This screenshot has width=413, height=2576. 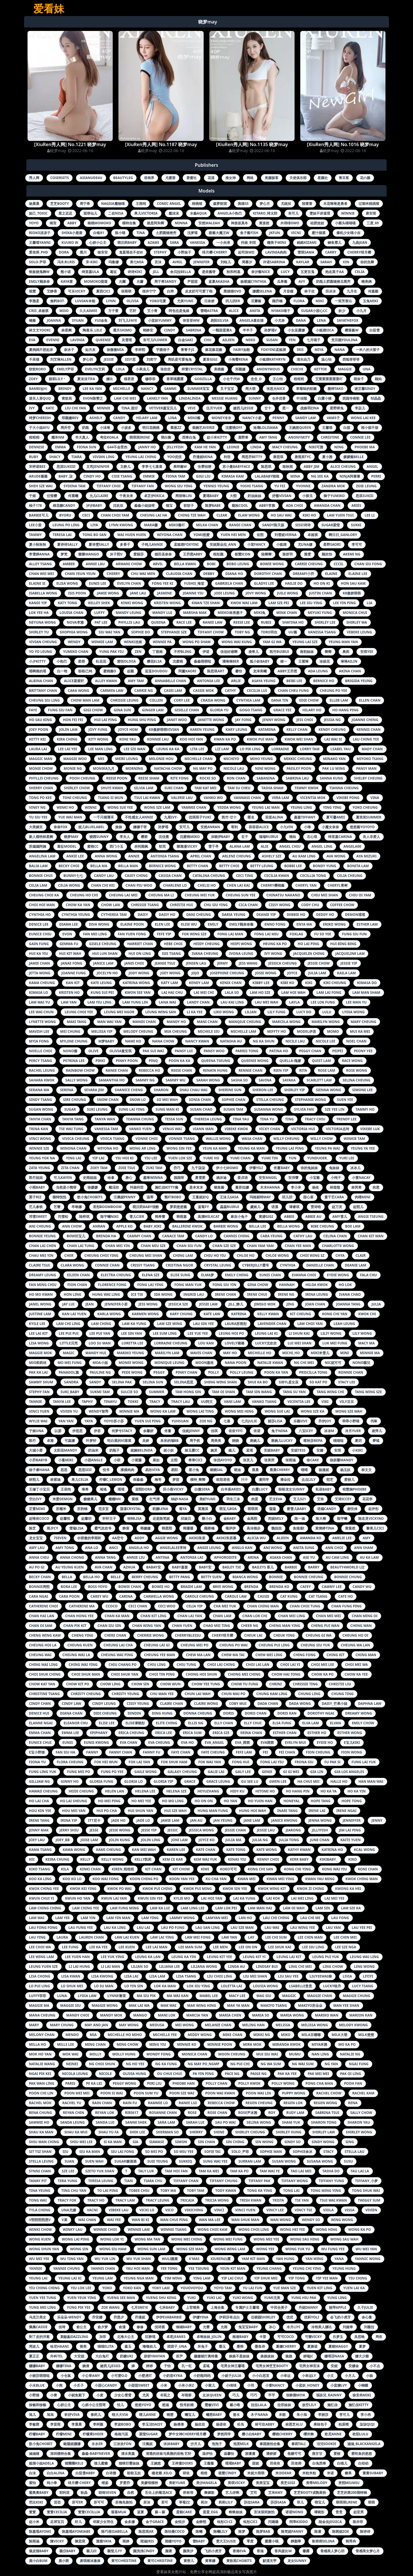 I want to click on ng wai sum, so click(x=303, y=2063).